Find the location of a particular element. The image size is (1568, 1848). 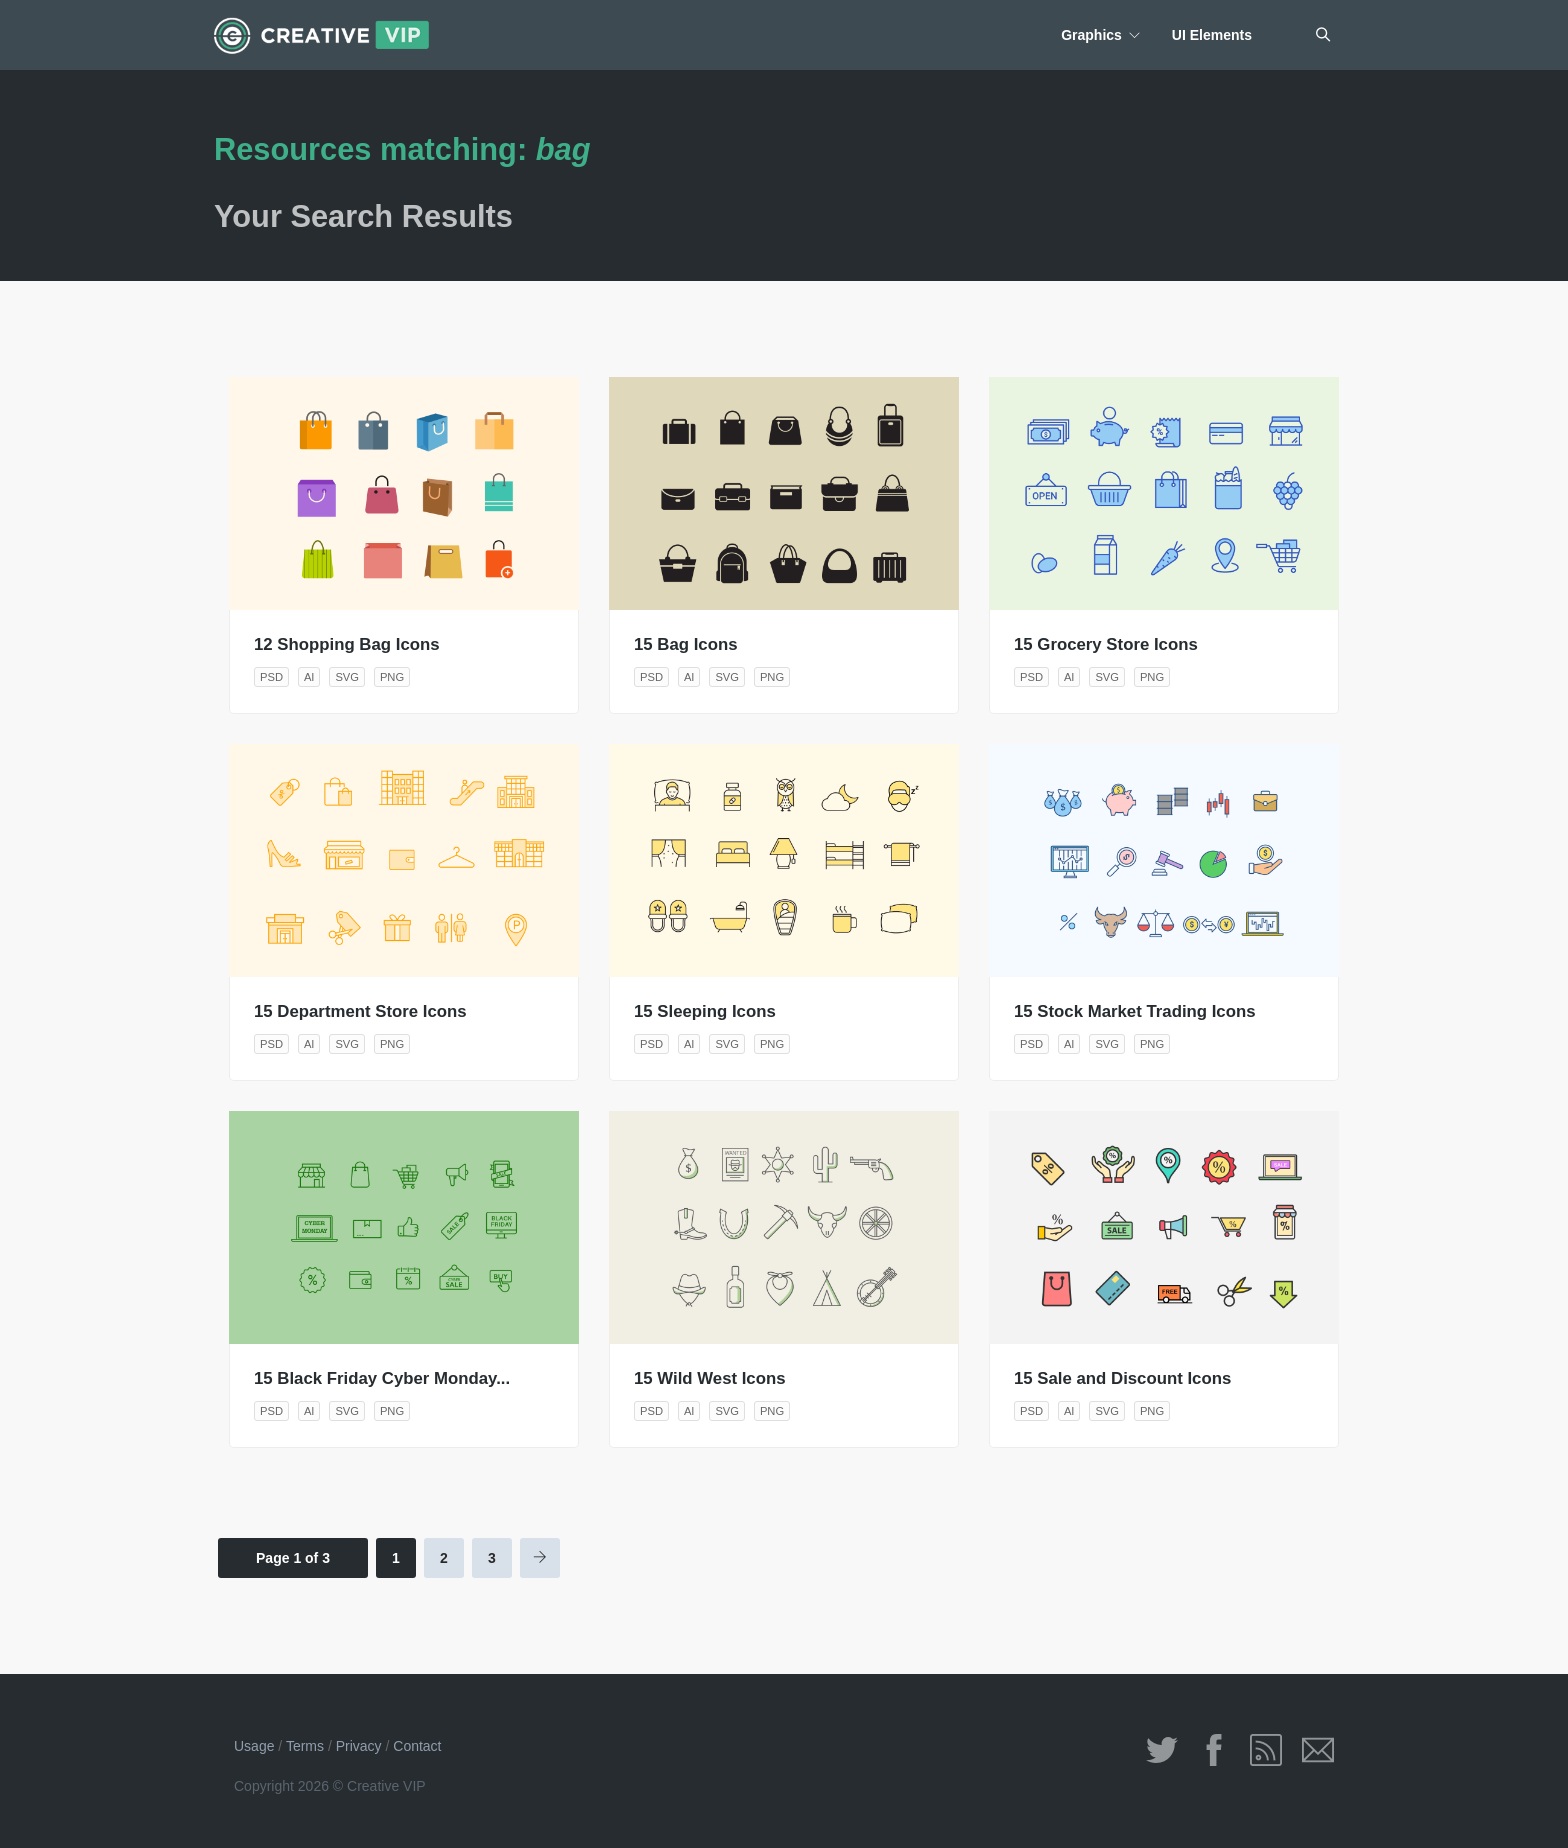

Privacy is located at coordinates (359, 1746).